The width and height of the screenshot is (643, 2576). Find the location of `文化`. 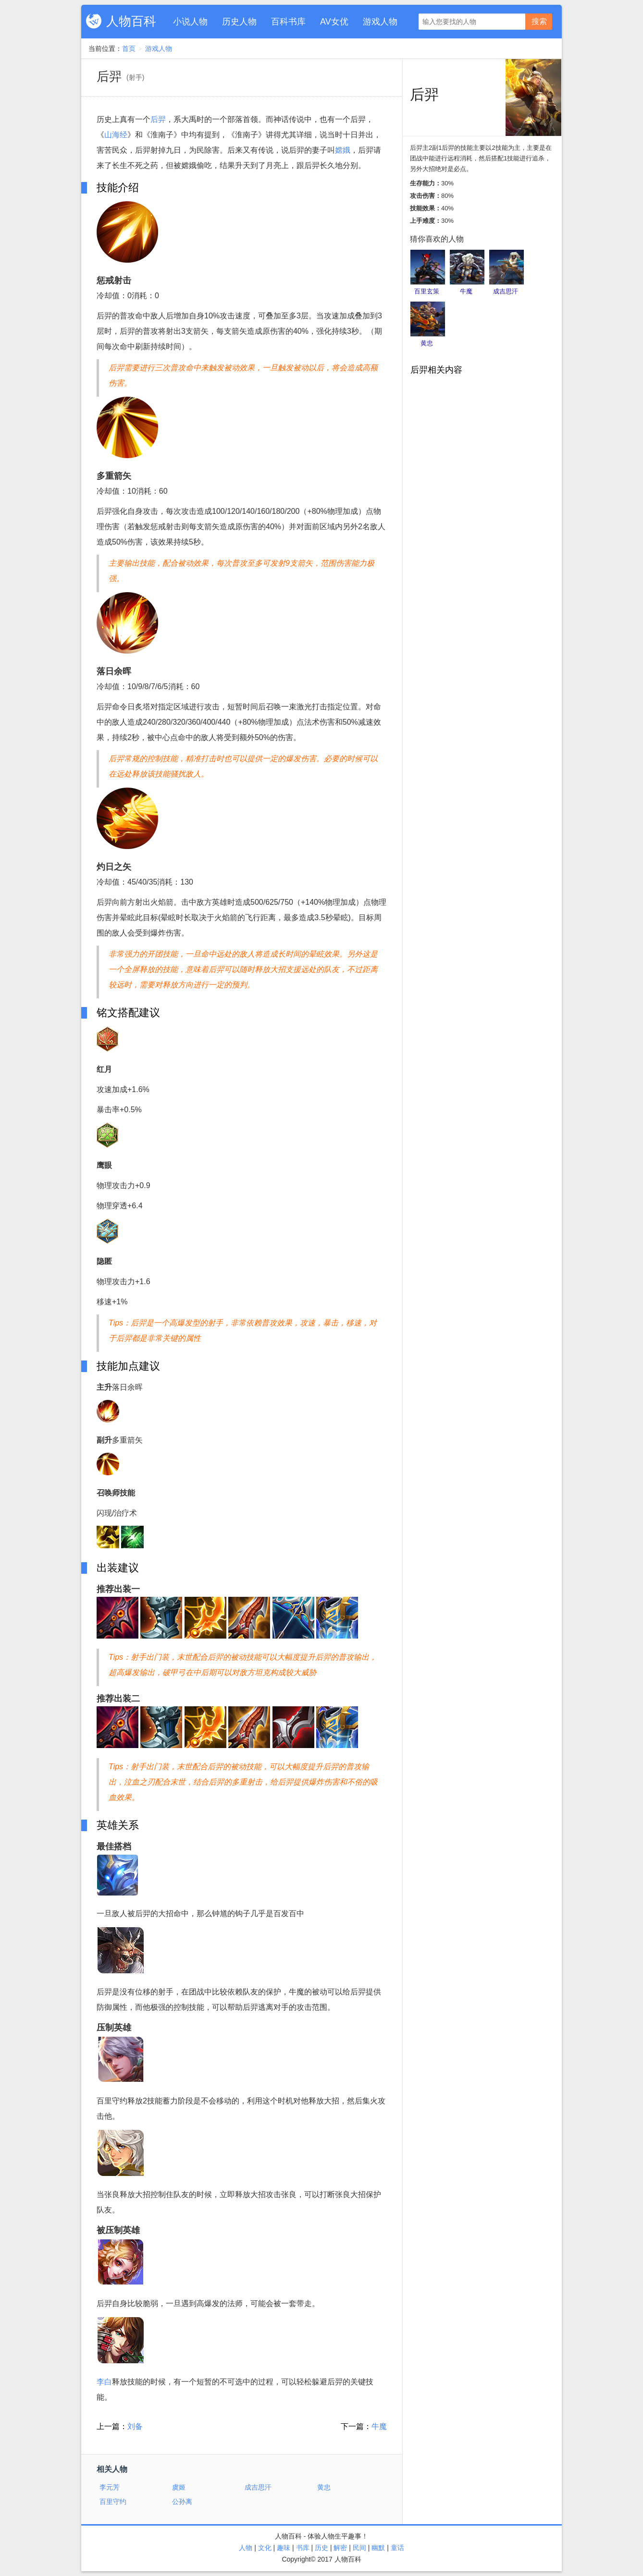

文化 is located at coordinates (265, 2548).